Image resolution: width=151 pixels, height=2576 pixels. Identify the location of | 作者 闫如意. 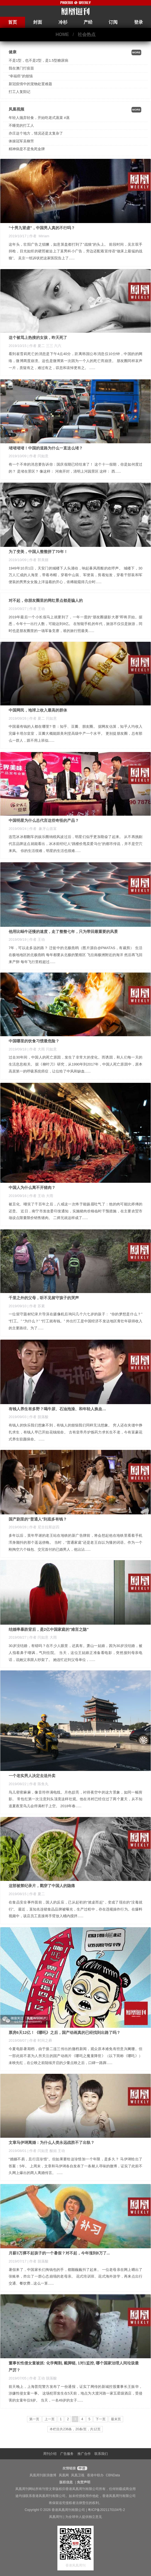
(38, 456).